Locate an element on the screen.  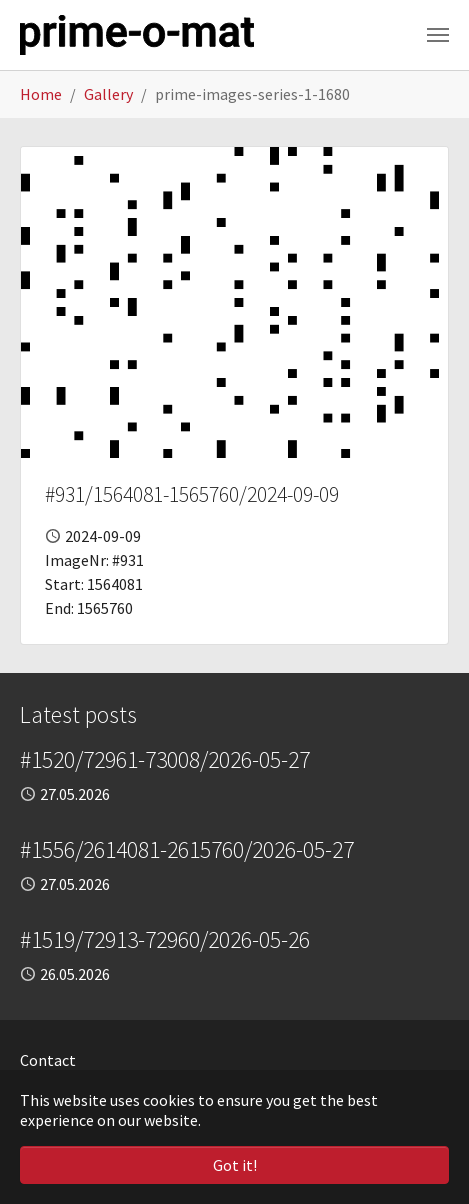
[Toggle navigation] is located at coordinates (438, 35).